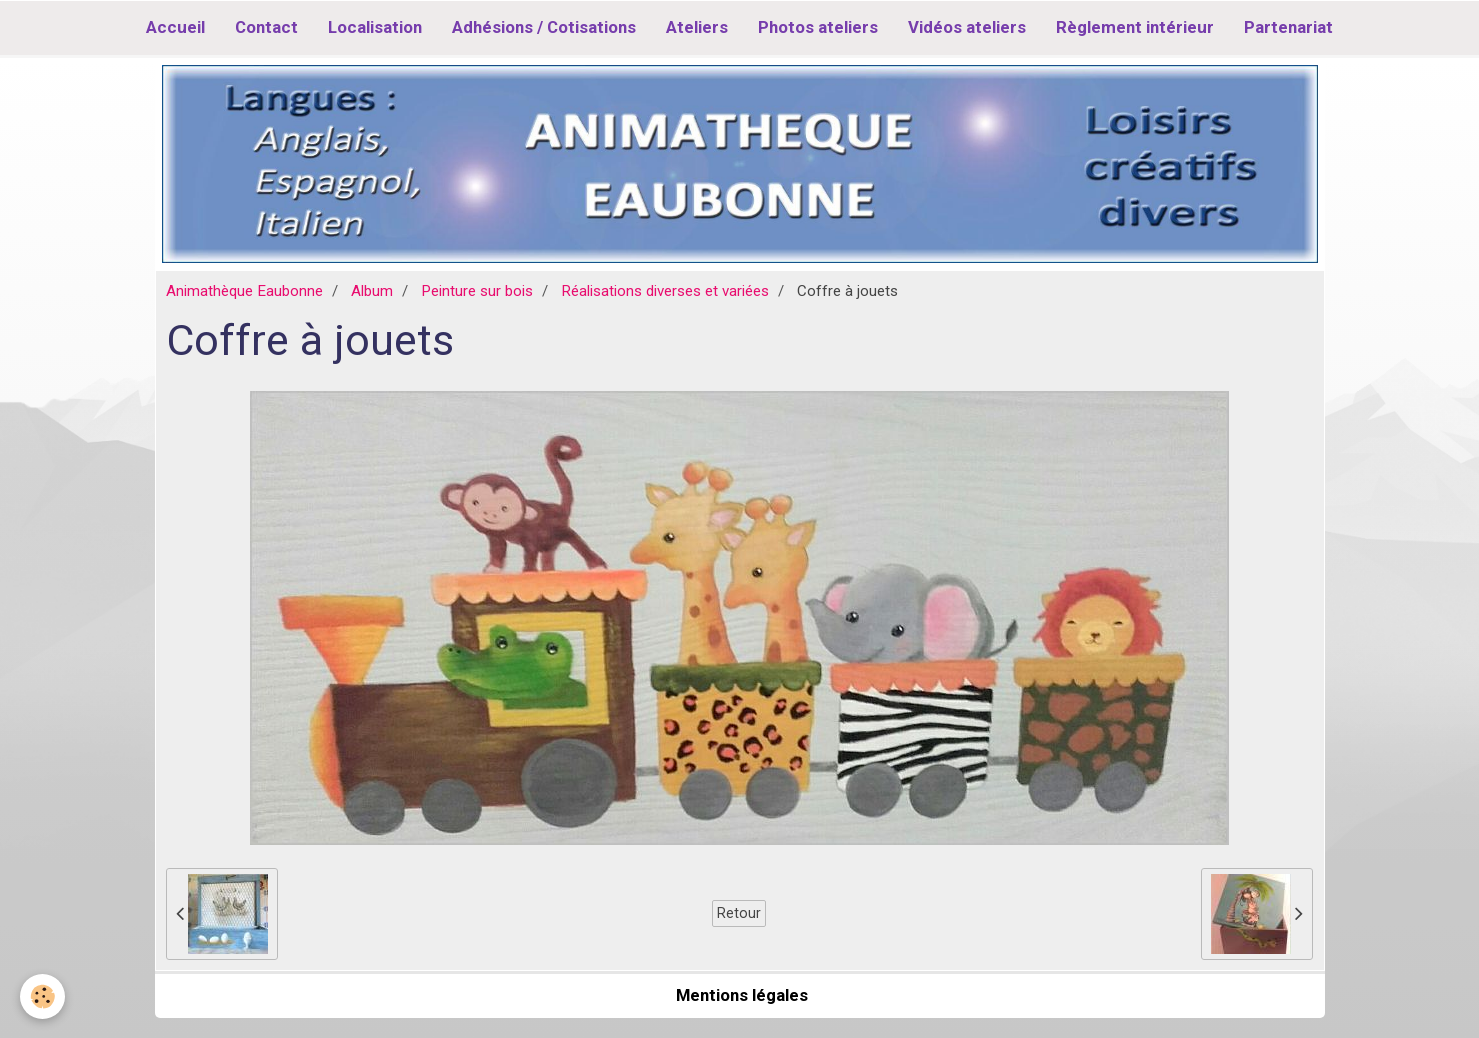  What do you see at coordinates (818, 27) in the screenshot?
I see `Photos ateliers` at bounding box center [818, 27].